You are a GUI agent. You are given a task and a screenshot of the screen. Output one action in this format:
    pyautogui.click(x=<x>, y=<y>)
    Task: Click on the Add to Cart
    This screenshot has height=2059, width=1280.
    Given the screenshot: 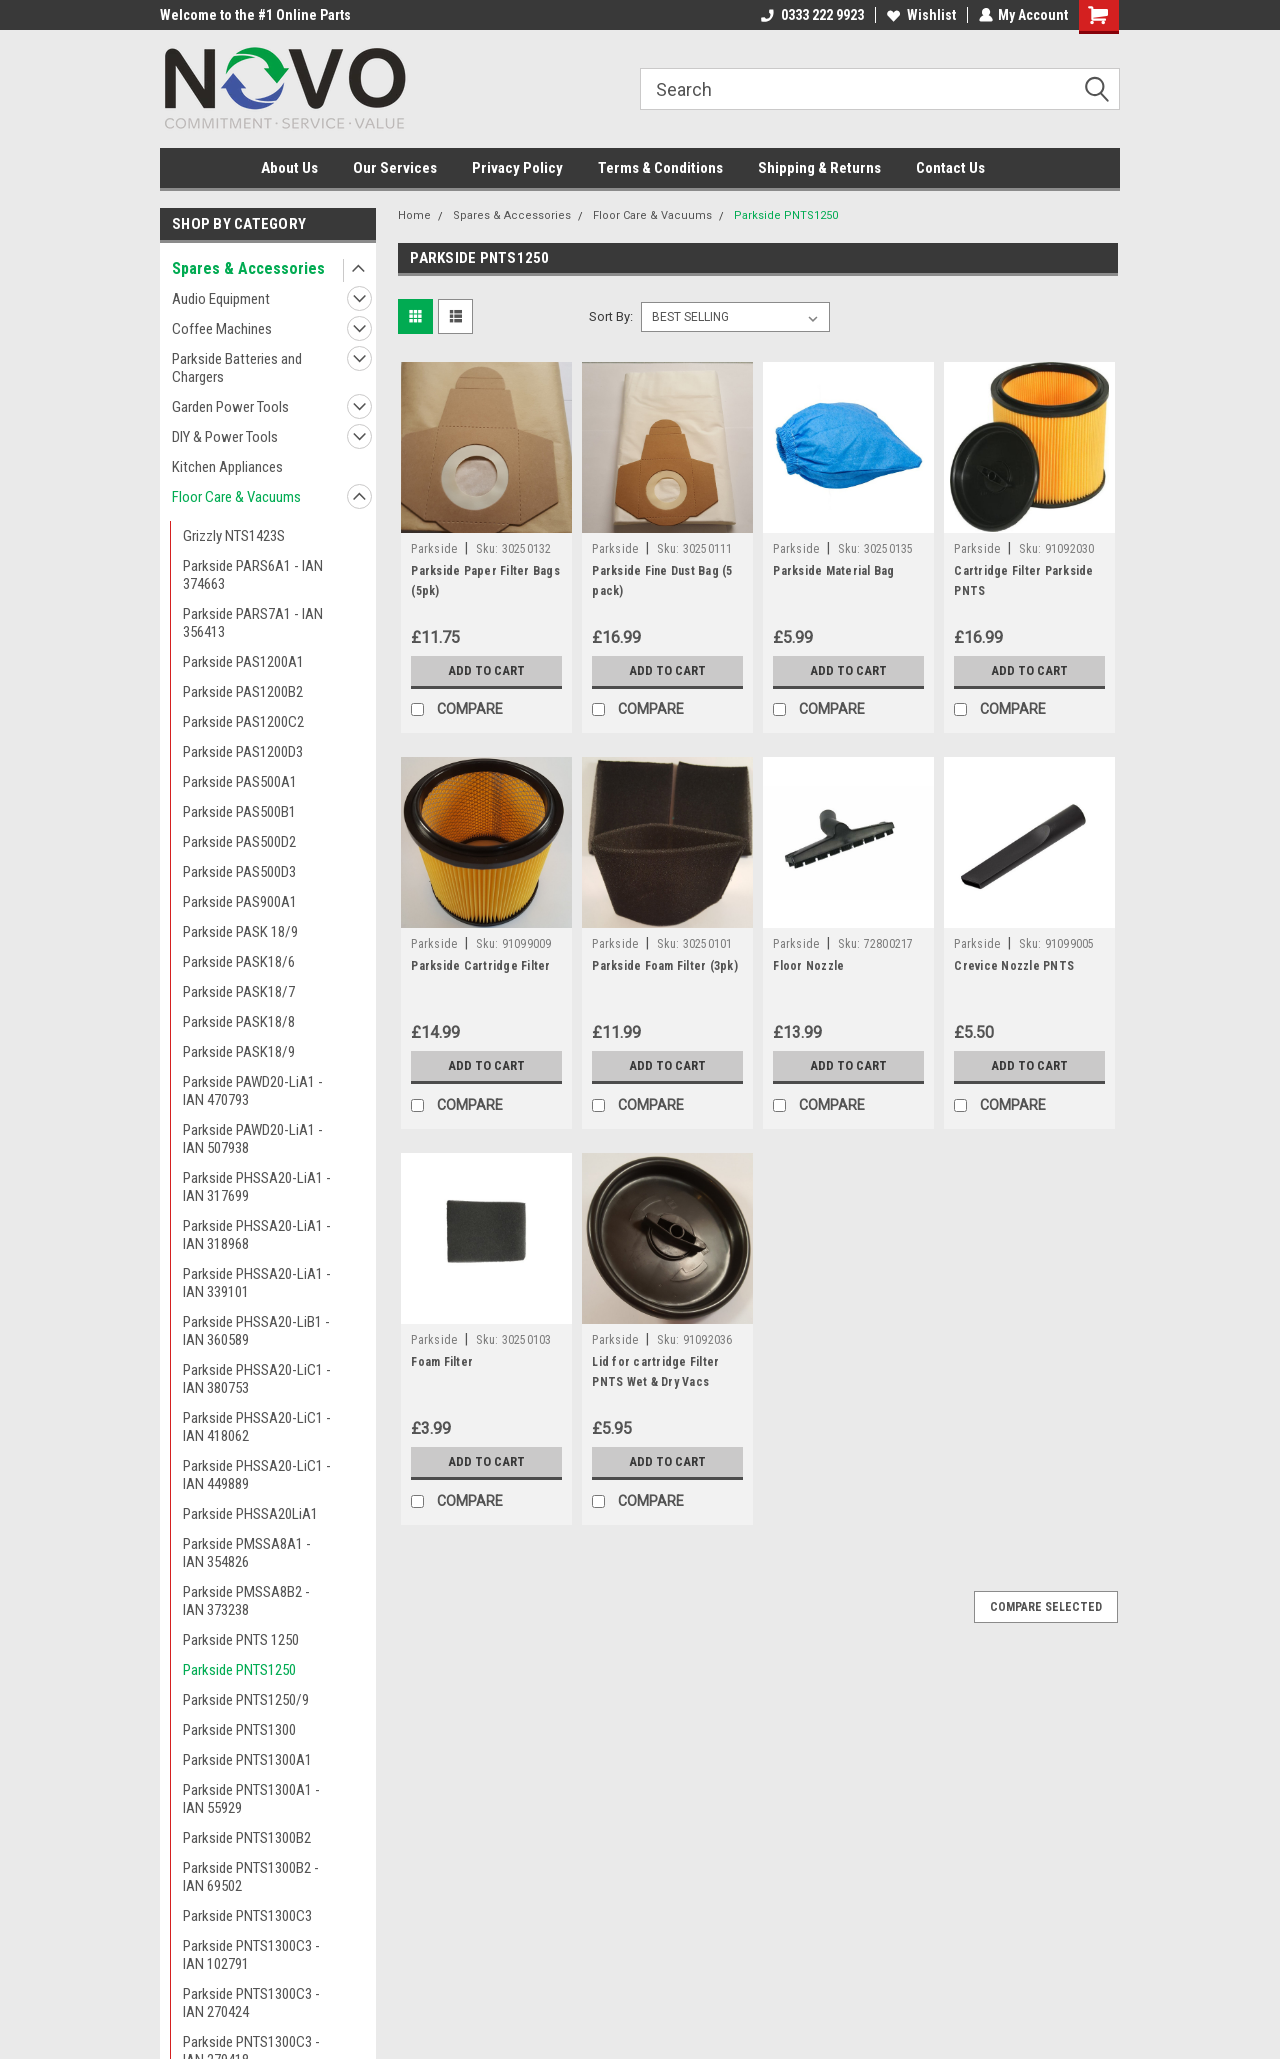 What is the action you would take?
    pyautogui.click(x=486, y=671)
    